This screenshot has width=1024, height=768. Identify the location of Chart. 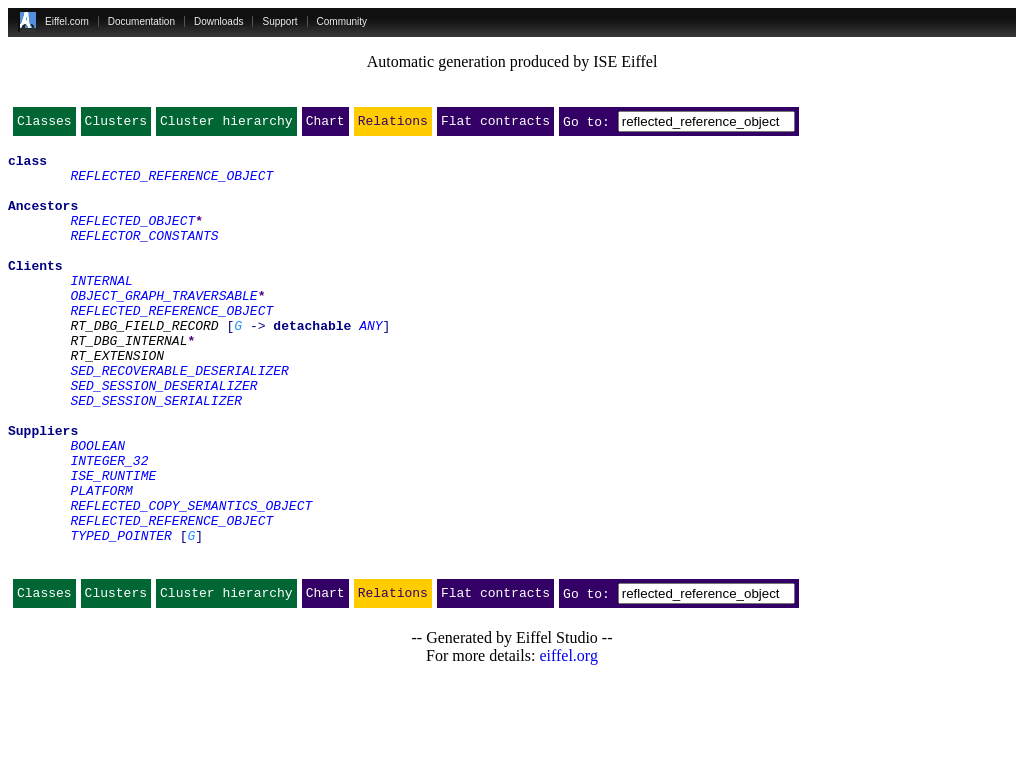
(325, 125).